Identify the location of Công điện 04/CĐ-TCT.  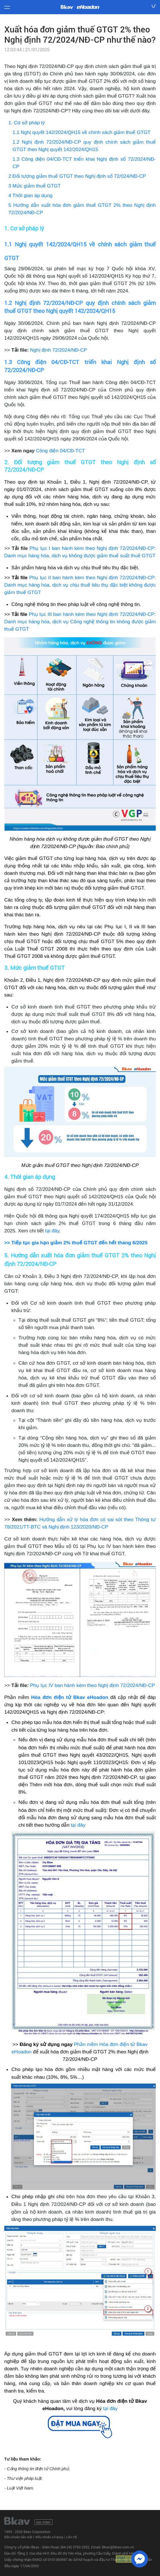
(60, 450).